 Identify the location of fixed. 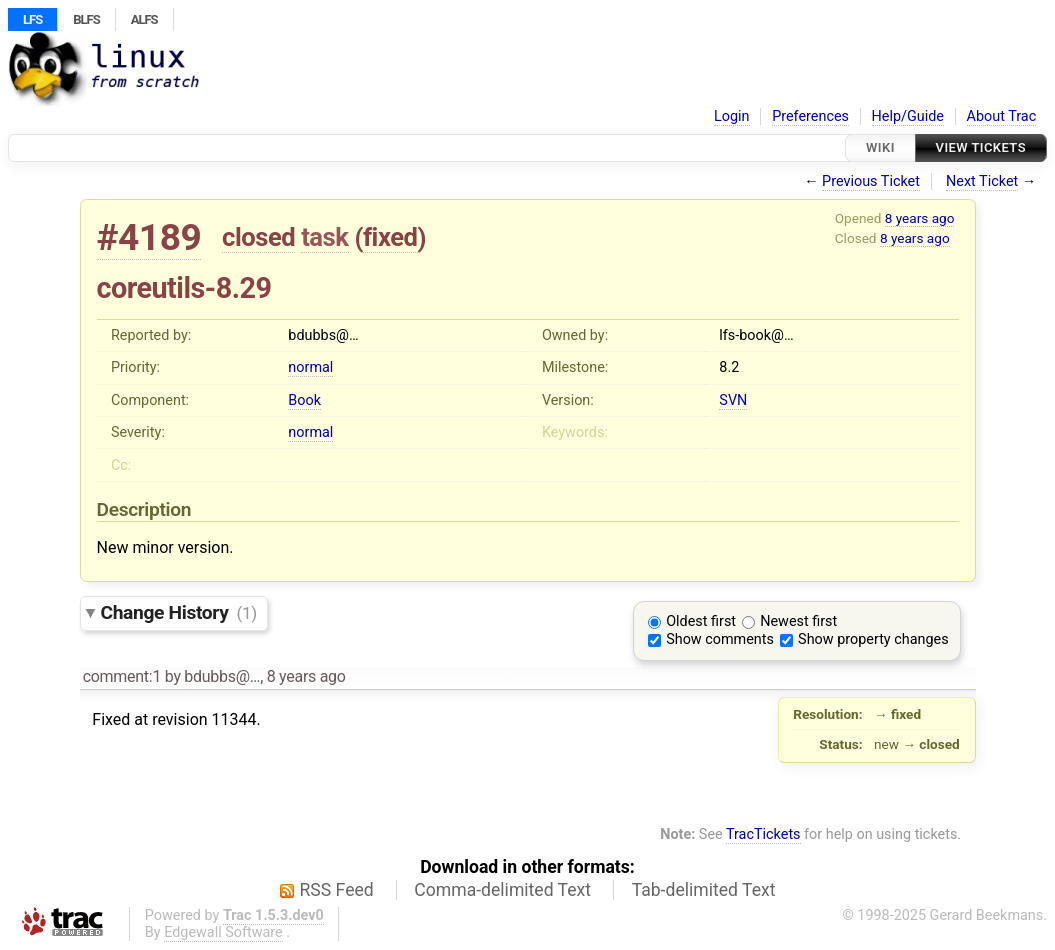
(390, 237).